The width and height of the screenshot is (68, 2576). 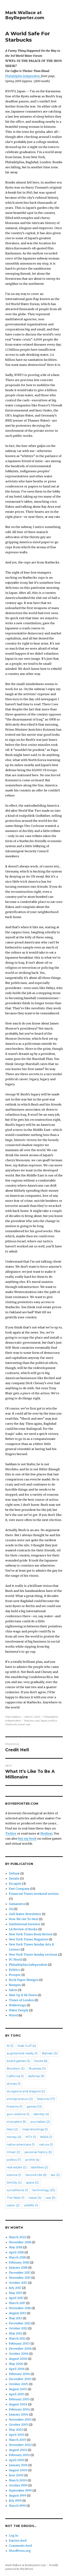 What do you see at coordinates (17, 2190) in the screenshot?
I see `surveillance [surveillance (1 item)]` at bounding box center [17, 2190].